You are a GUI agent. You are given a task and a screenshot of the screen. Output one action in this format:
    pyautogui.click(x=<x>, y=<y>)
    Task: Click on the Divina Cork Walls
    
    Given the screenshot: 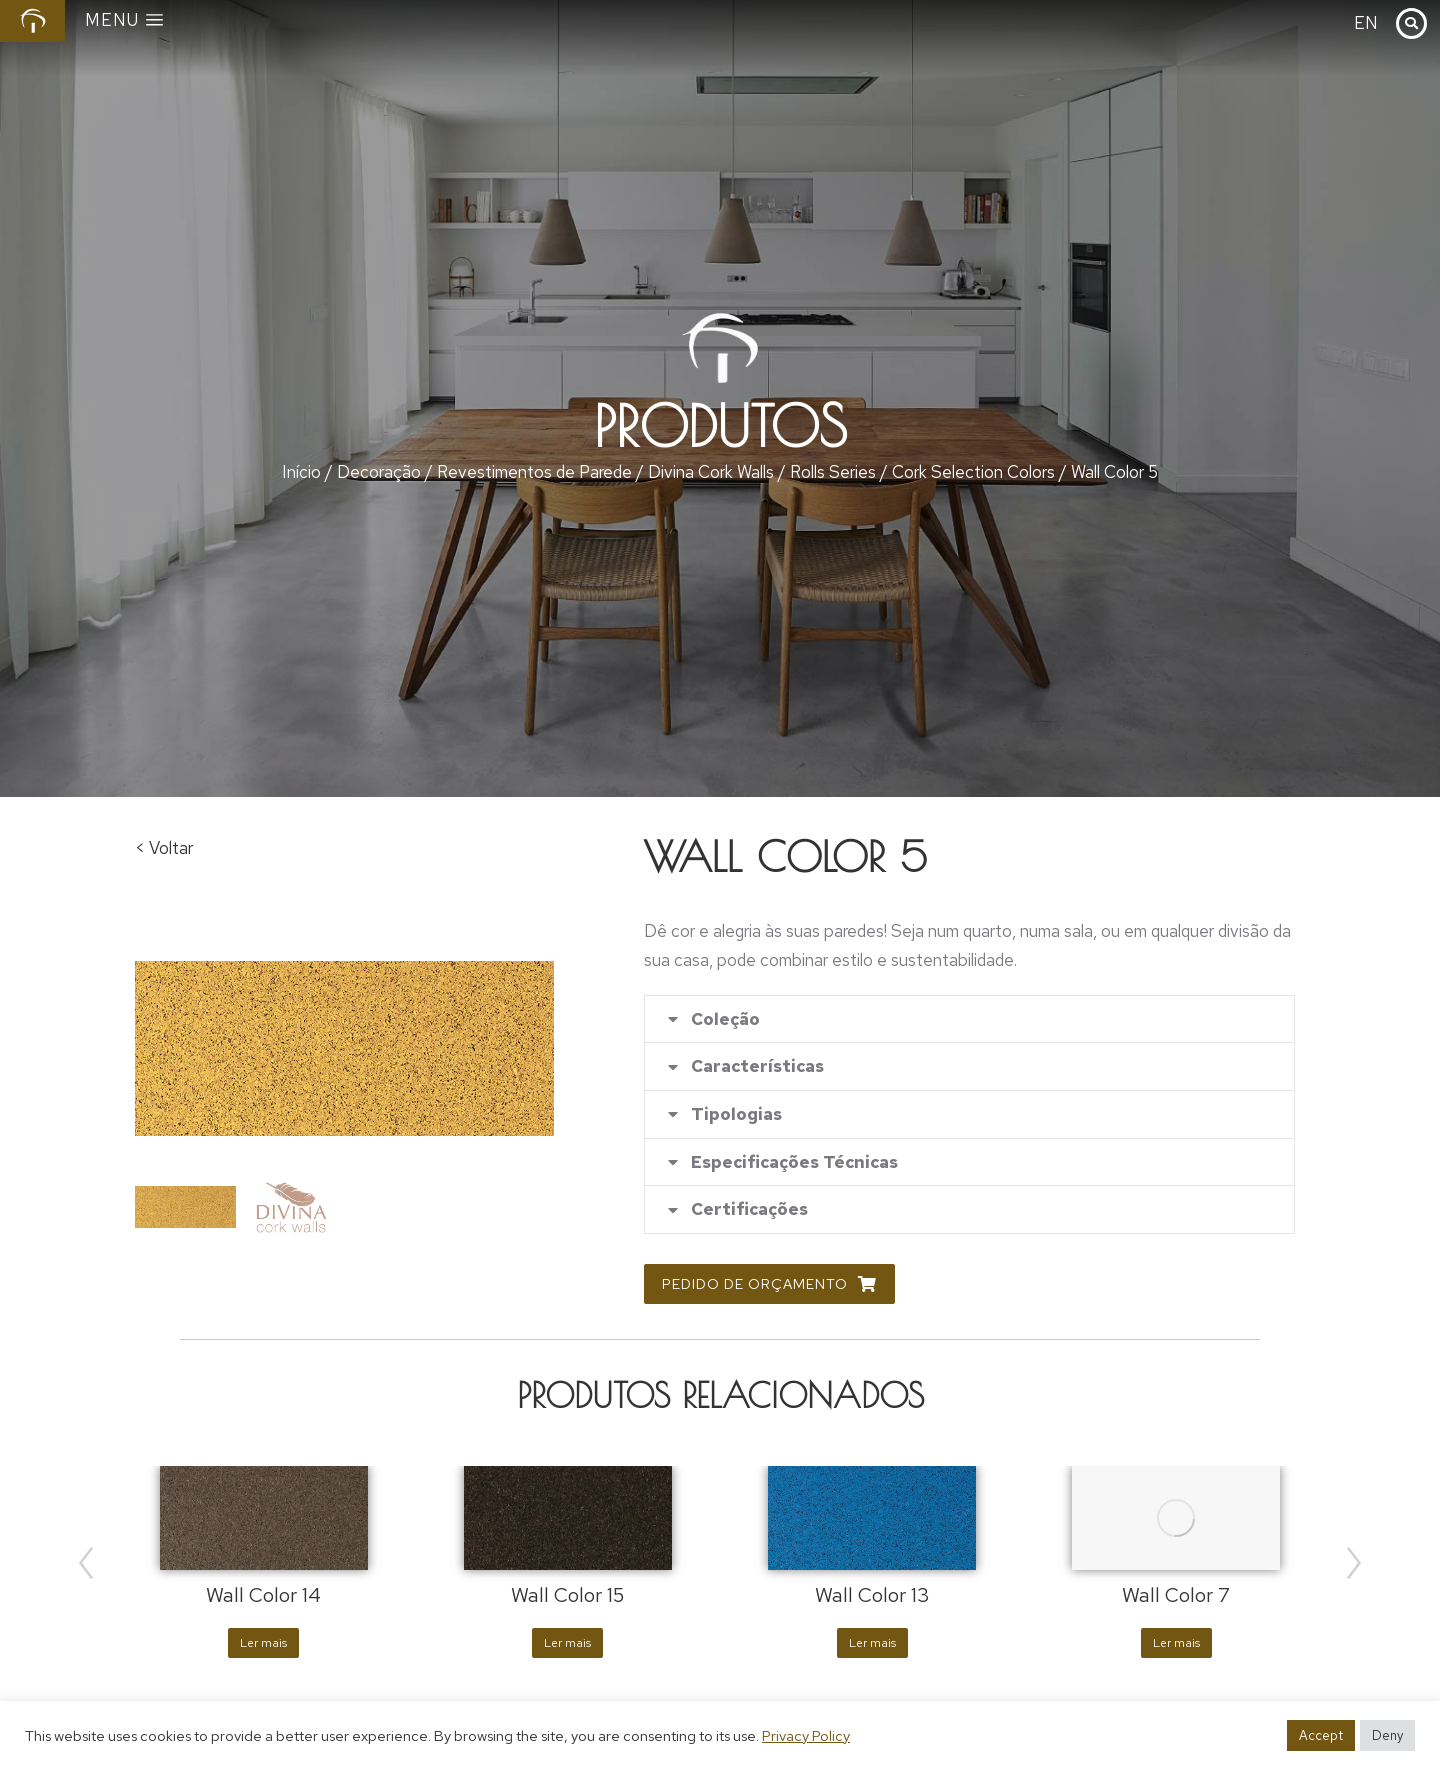 What is the action you would take?
    pyautogui.click(x=711, y=472)
    